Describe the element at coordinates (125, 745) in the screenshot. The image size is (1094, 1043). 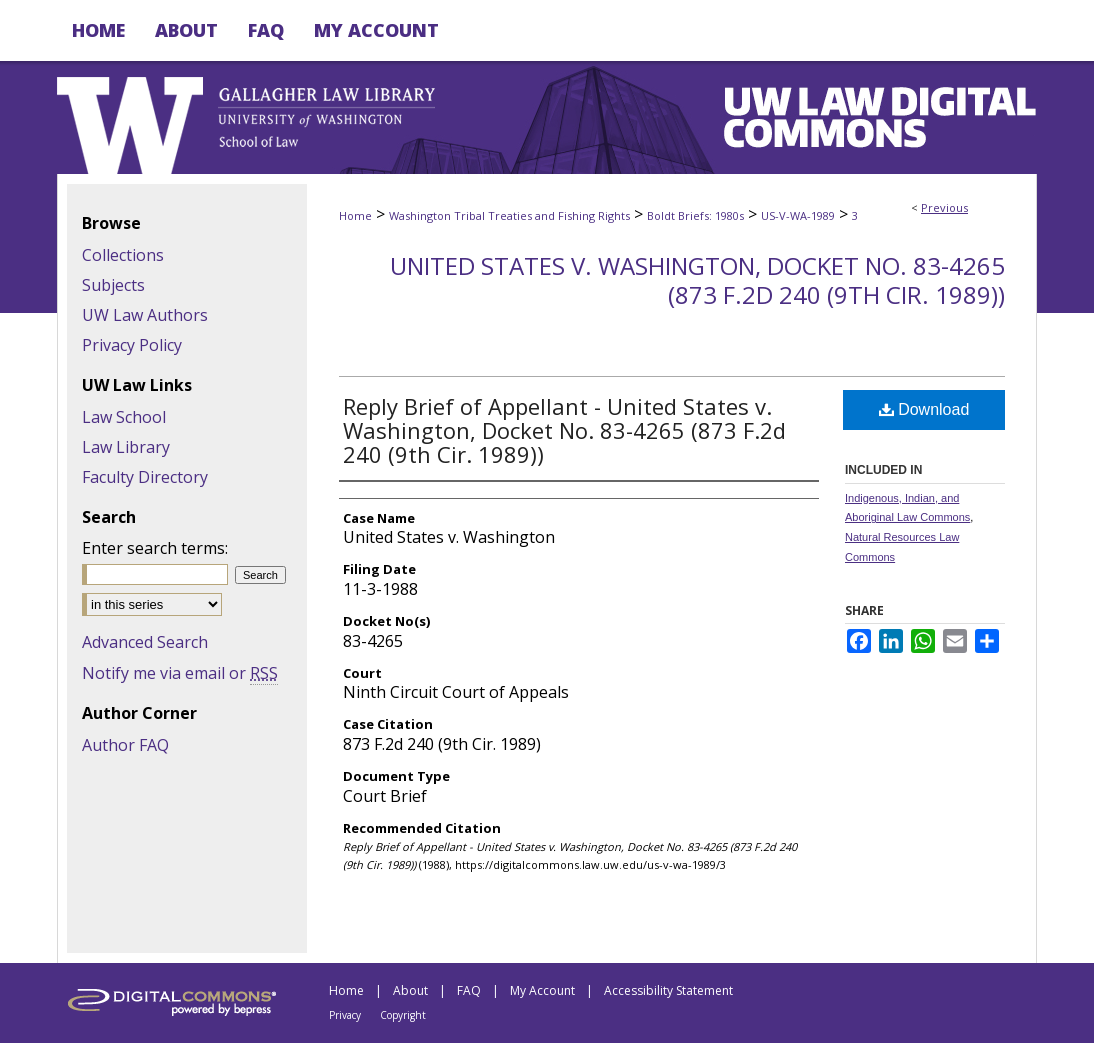
I see `Author FAQ` at that location.